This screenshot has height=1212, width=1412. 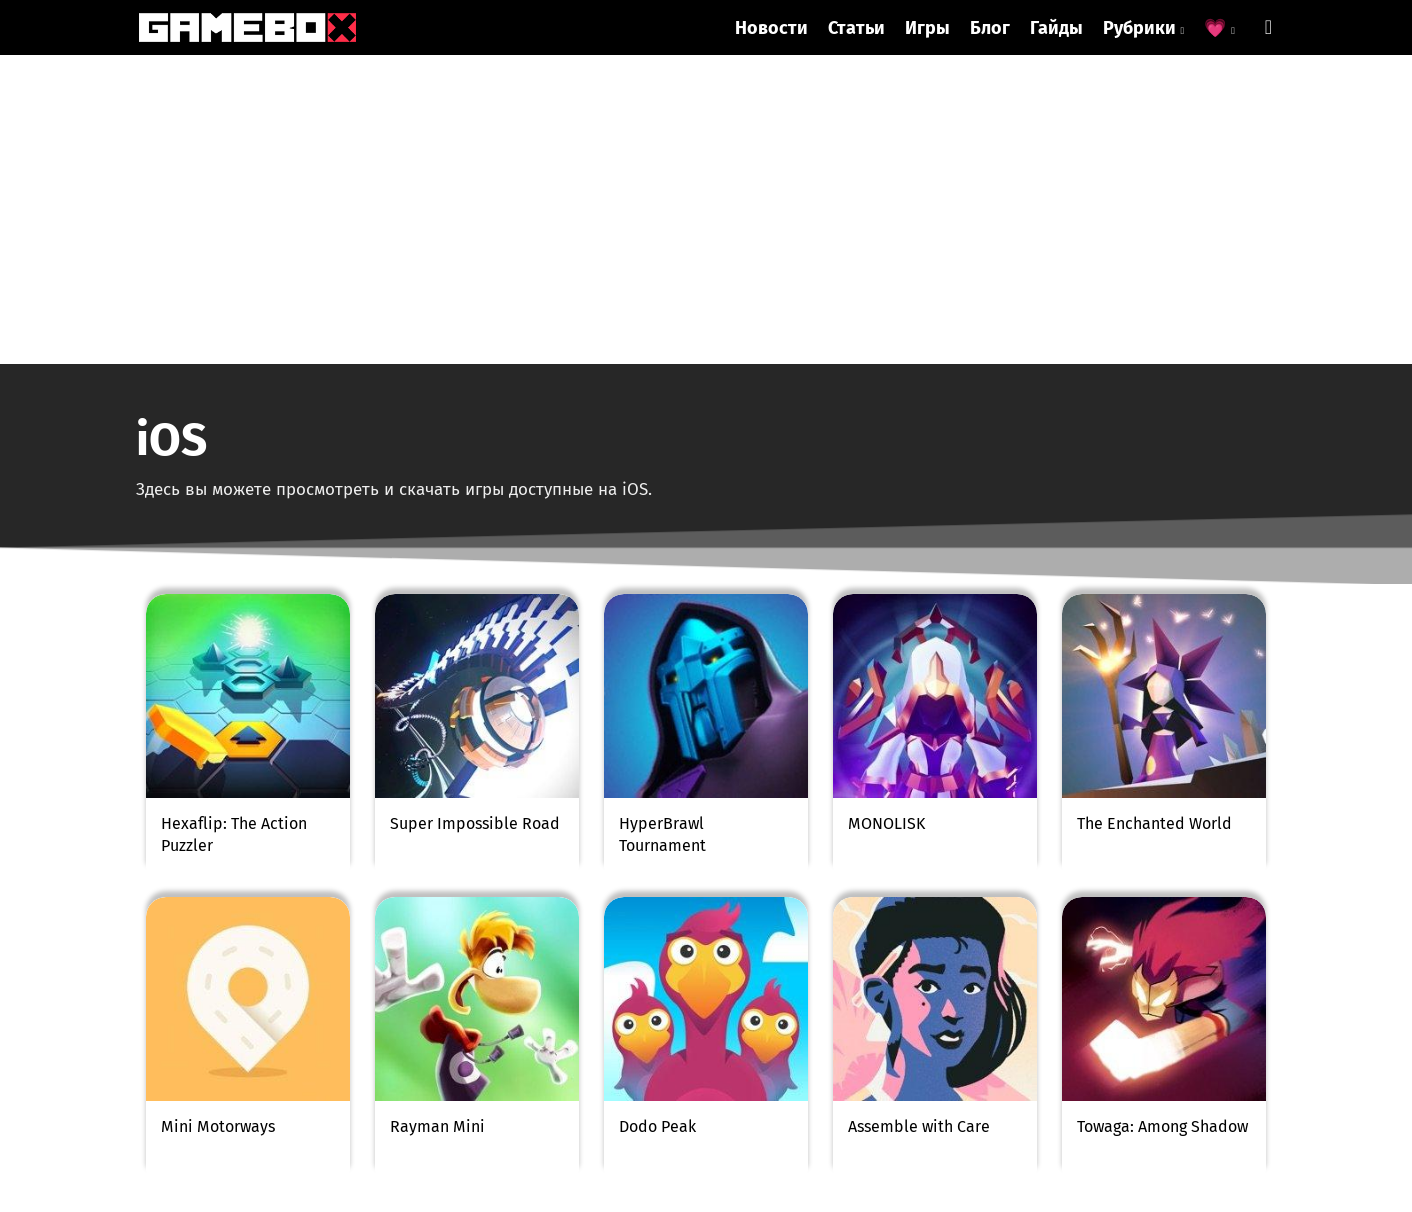 I want to click on 153, so click(x=758, y=936).